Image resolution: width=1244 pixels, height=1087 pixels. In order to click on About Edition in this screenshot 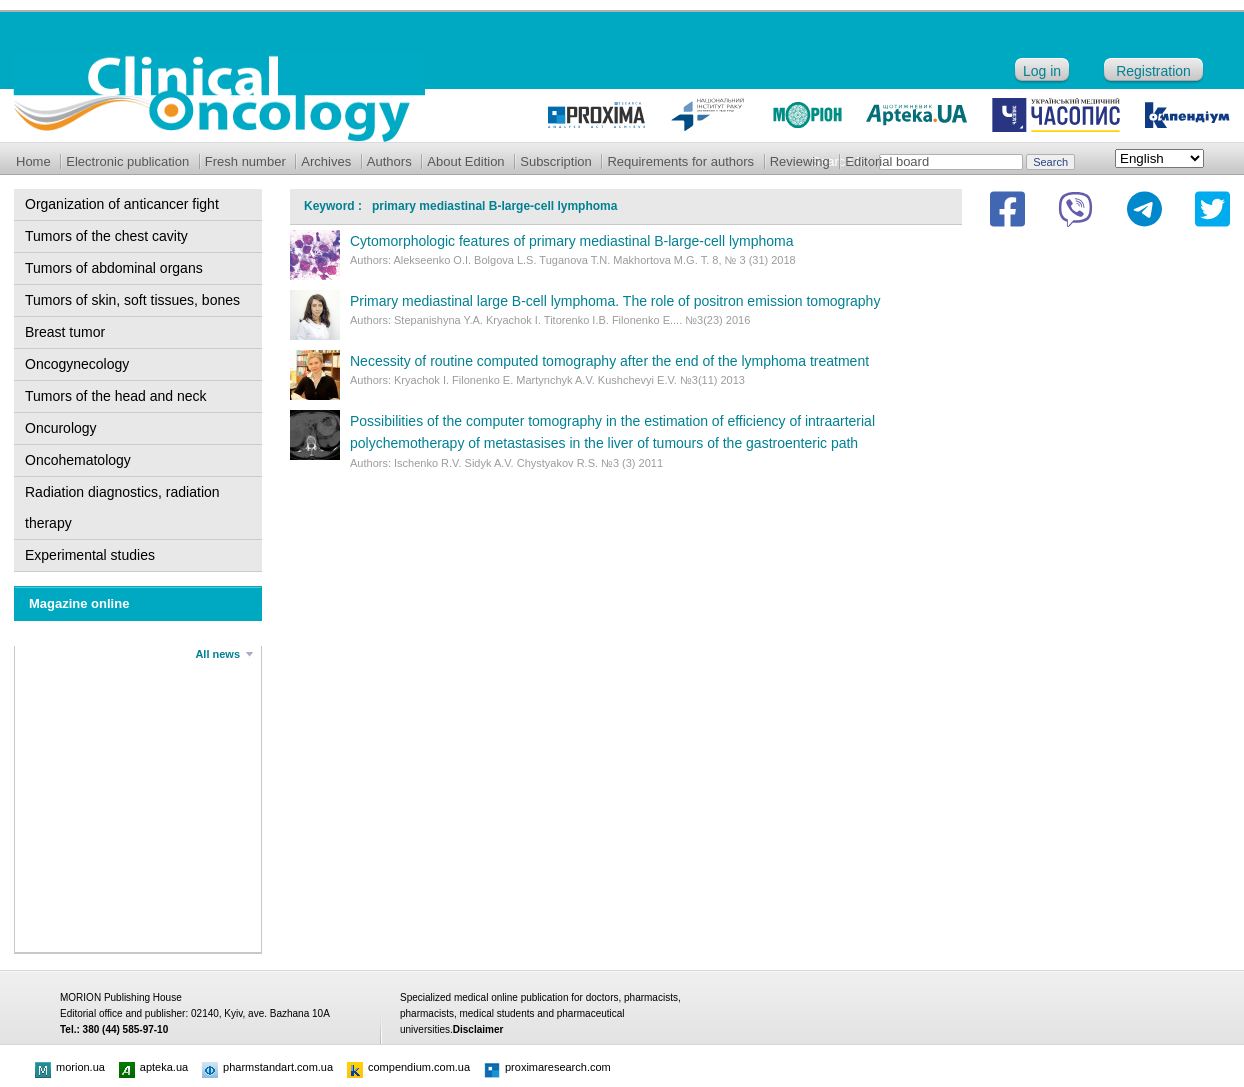, I will do `click(465, 161)`.